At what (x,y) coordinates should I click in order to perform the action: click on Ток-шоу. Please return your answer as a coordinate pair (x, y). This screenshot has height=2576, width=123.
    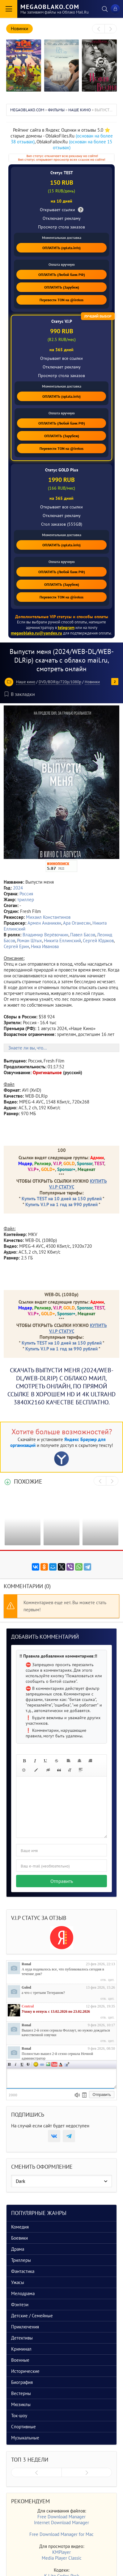
    Looking at the image, I should click on (19, 2415).